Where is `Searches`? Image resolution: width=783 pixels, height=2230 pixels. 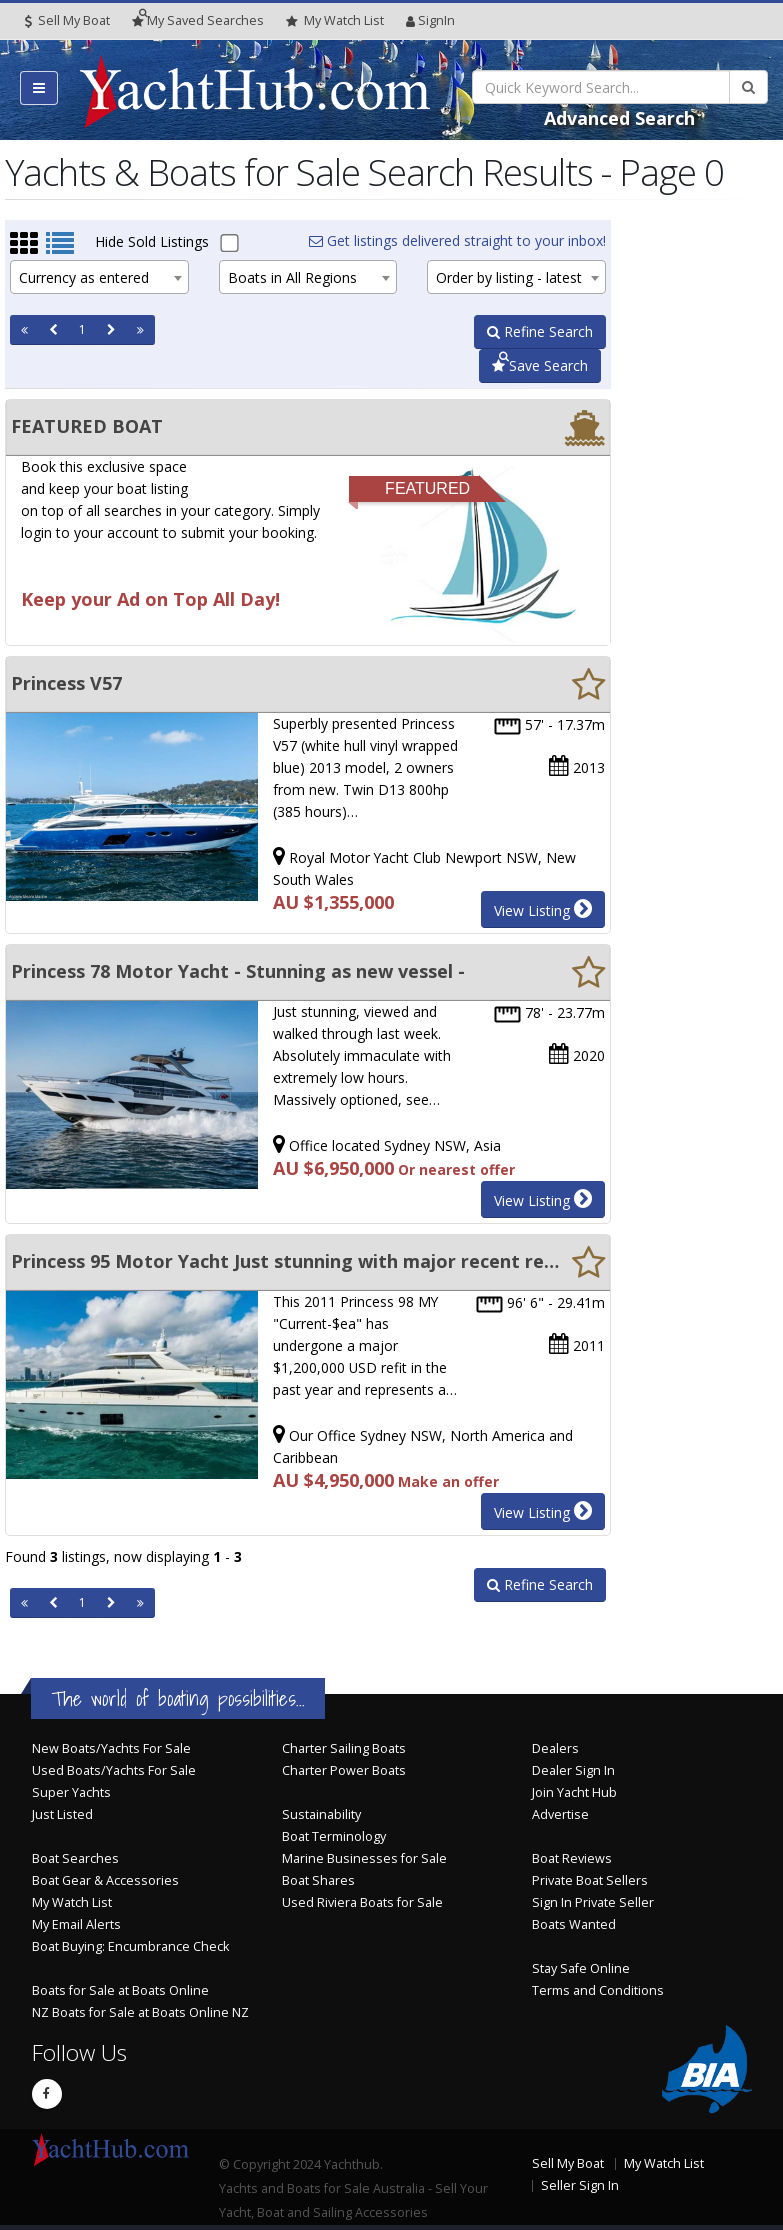 Searches is located at coordinates (198, 20).